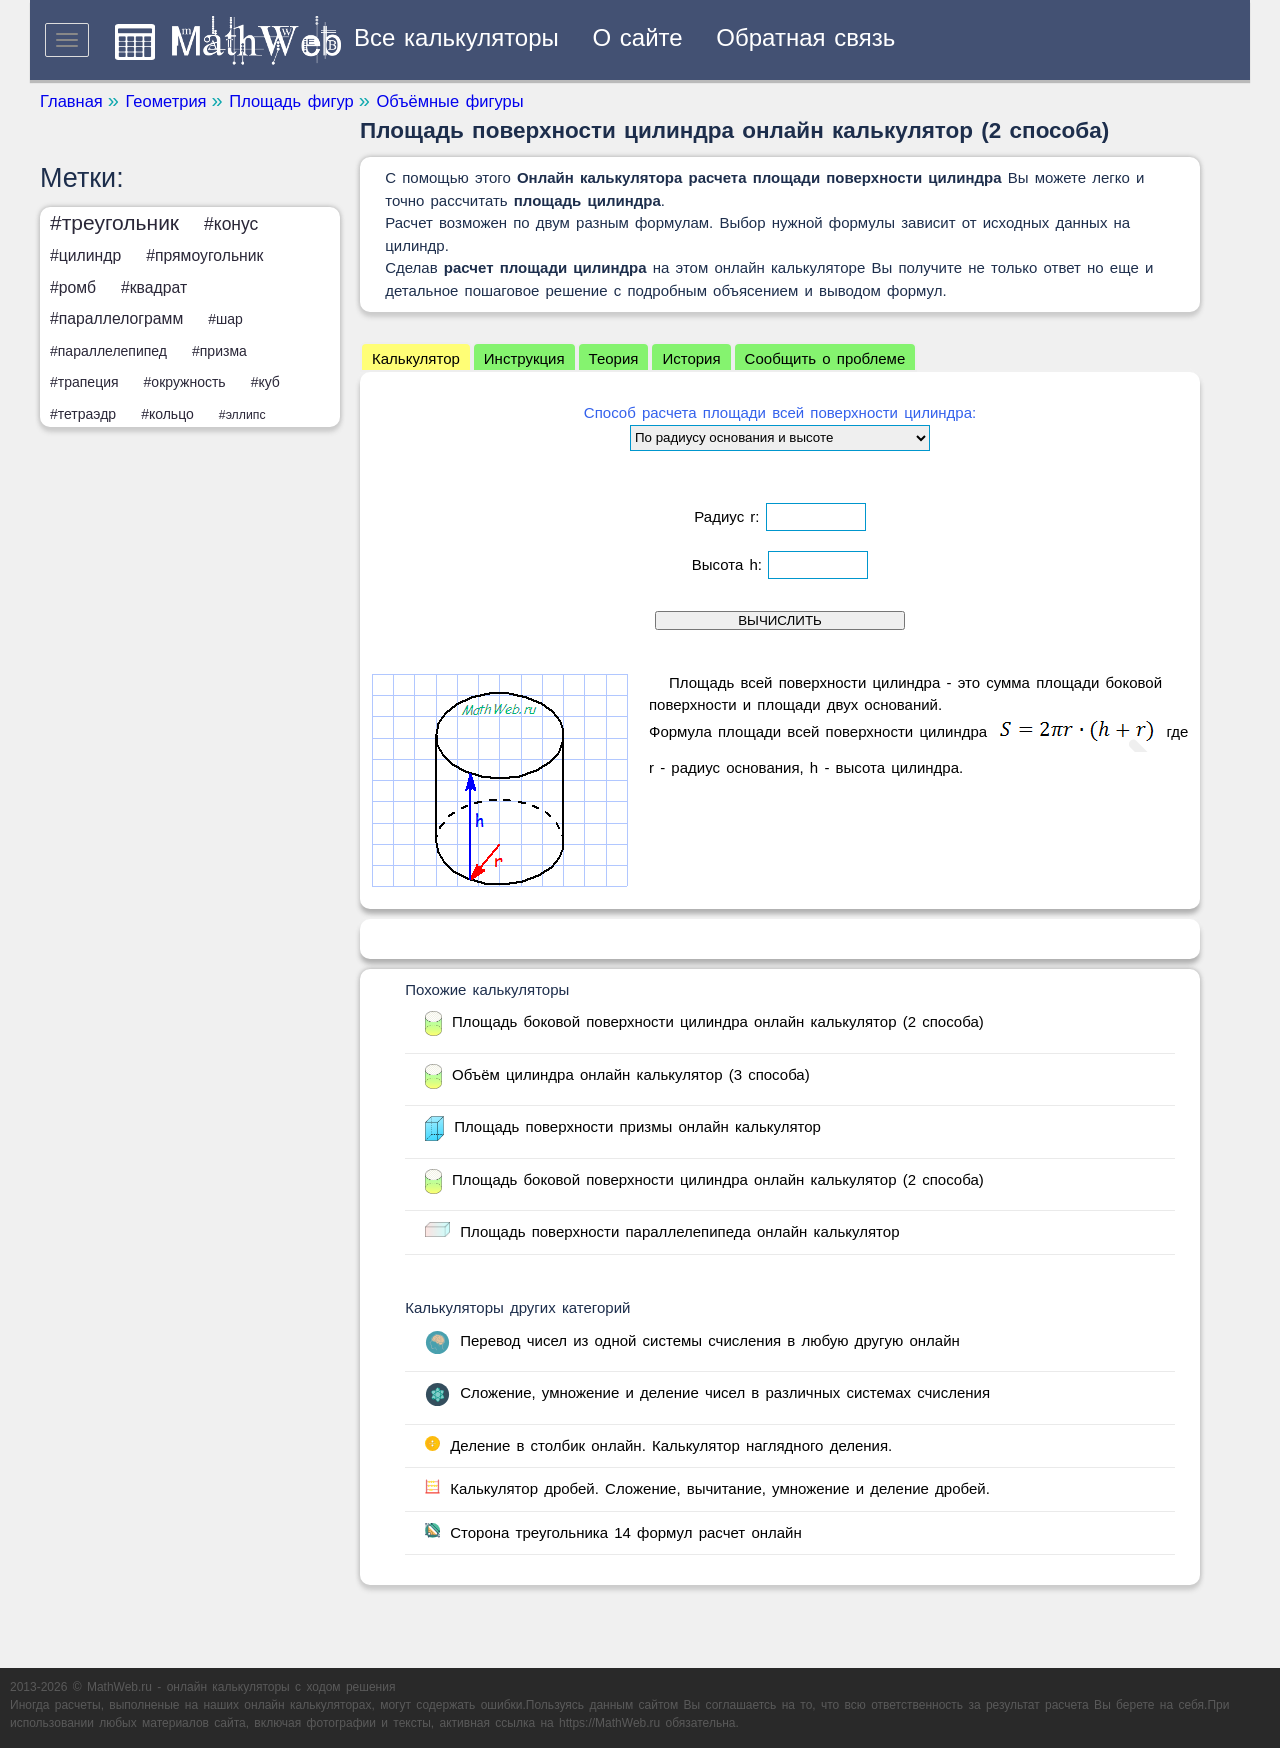  What do you see at coordinates (524, 358) in the screenshot?
I see `Инструкция` at bounding box center [524, 358].